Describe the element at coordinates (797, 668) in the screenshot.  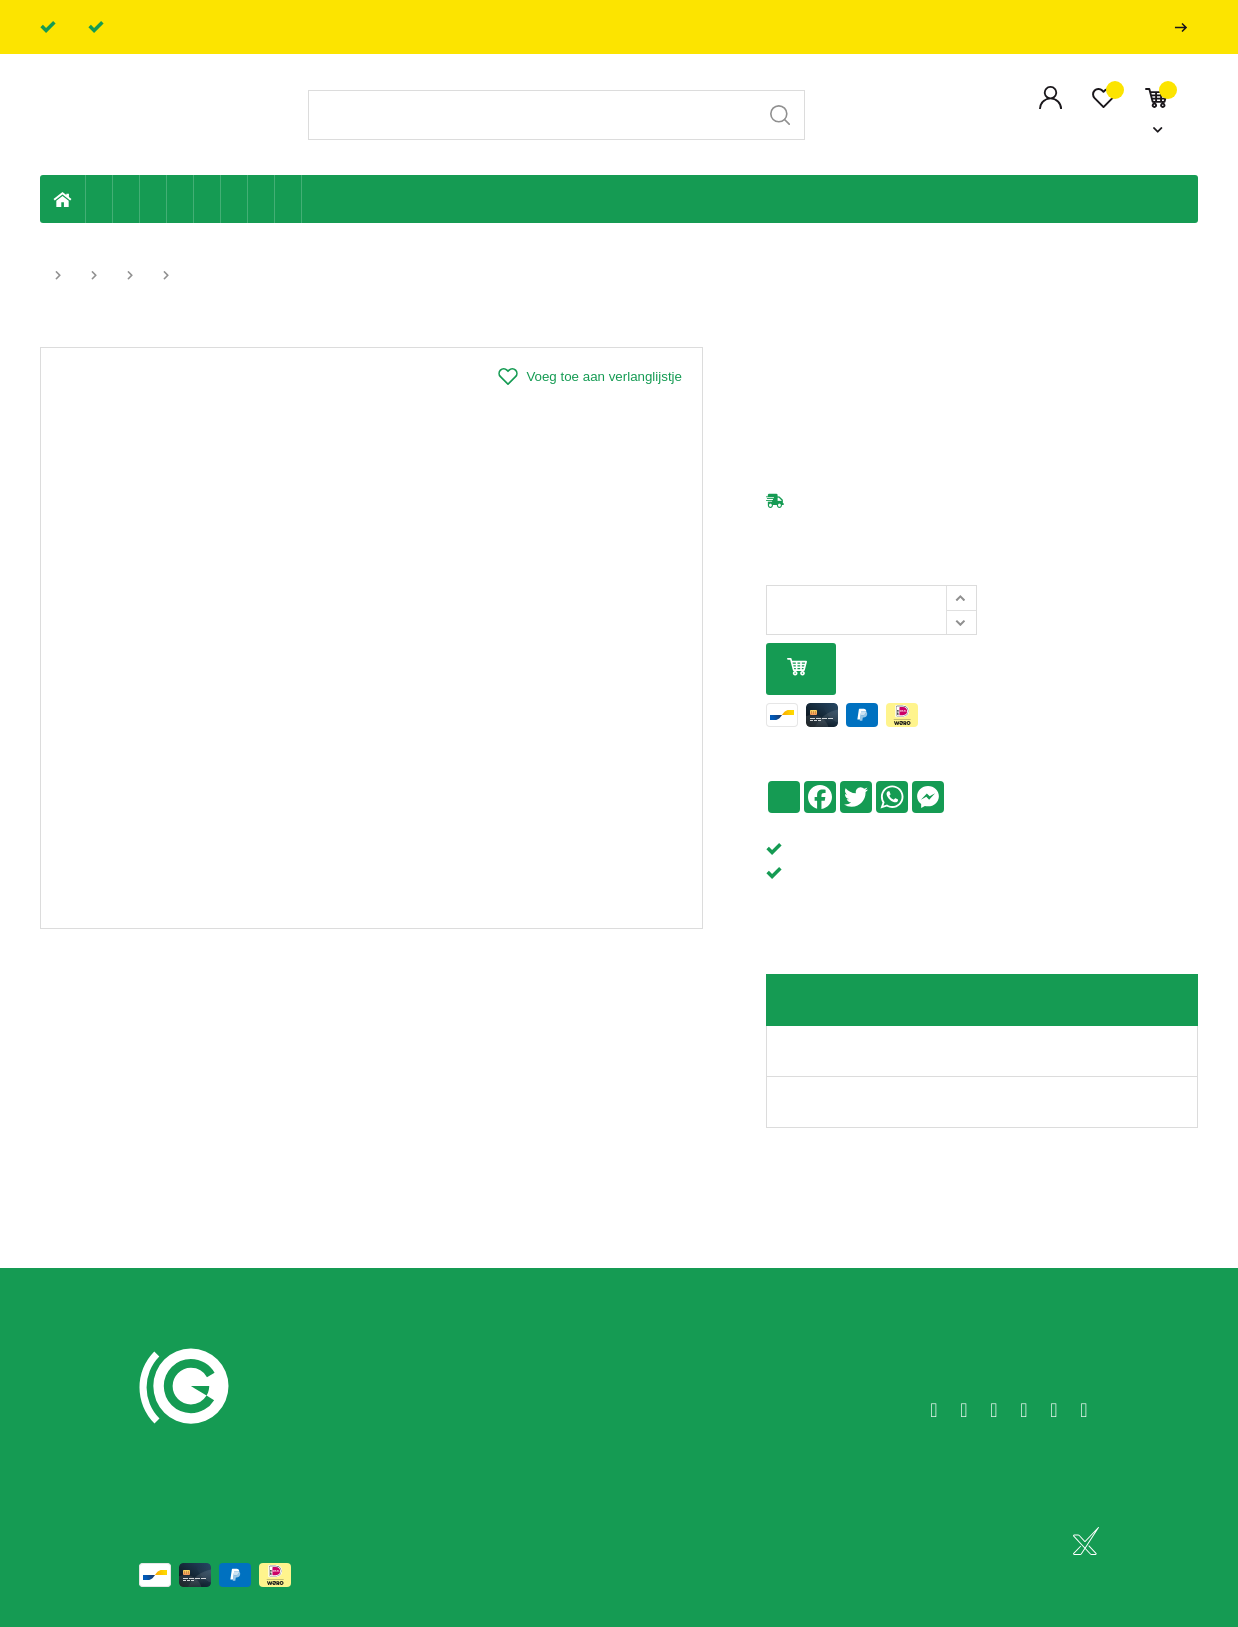
I see `In mijn winkelmandje` at that location.